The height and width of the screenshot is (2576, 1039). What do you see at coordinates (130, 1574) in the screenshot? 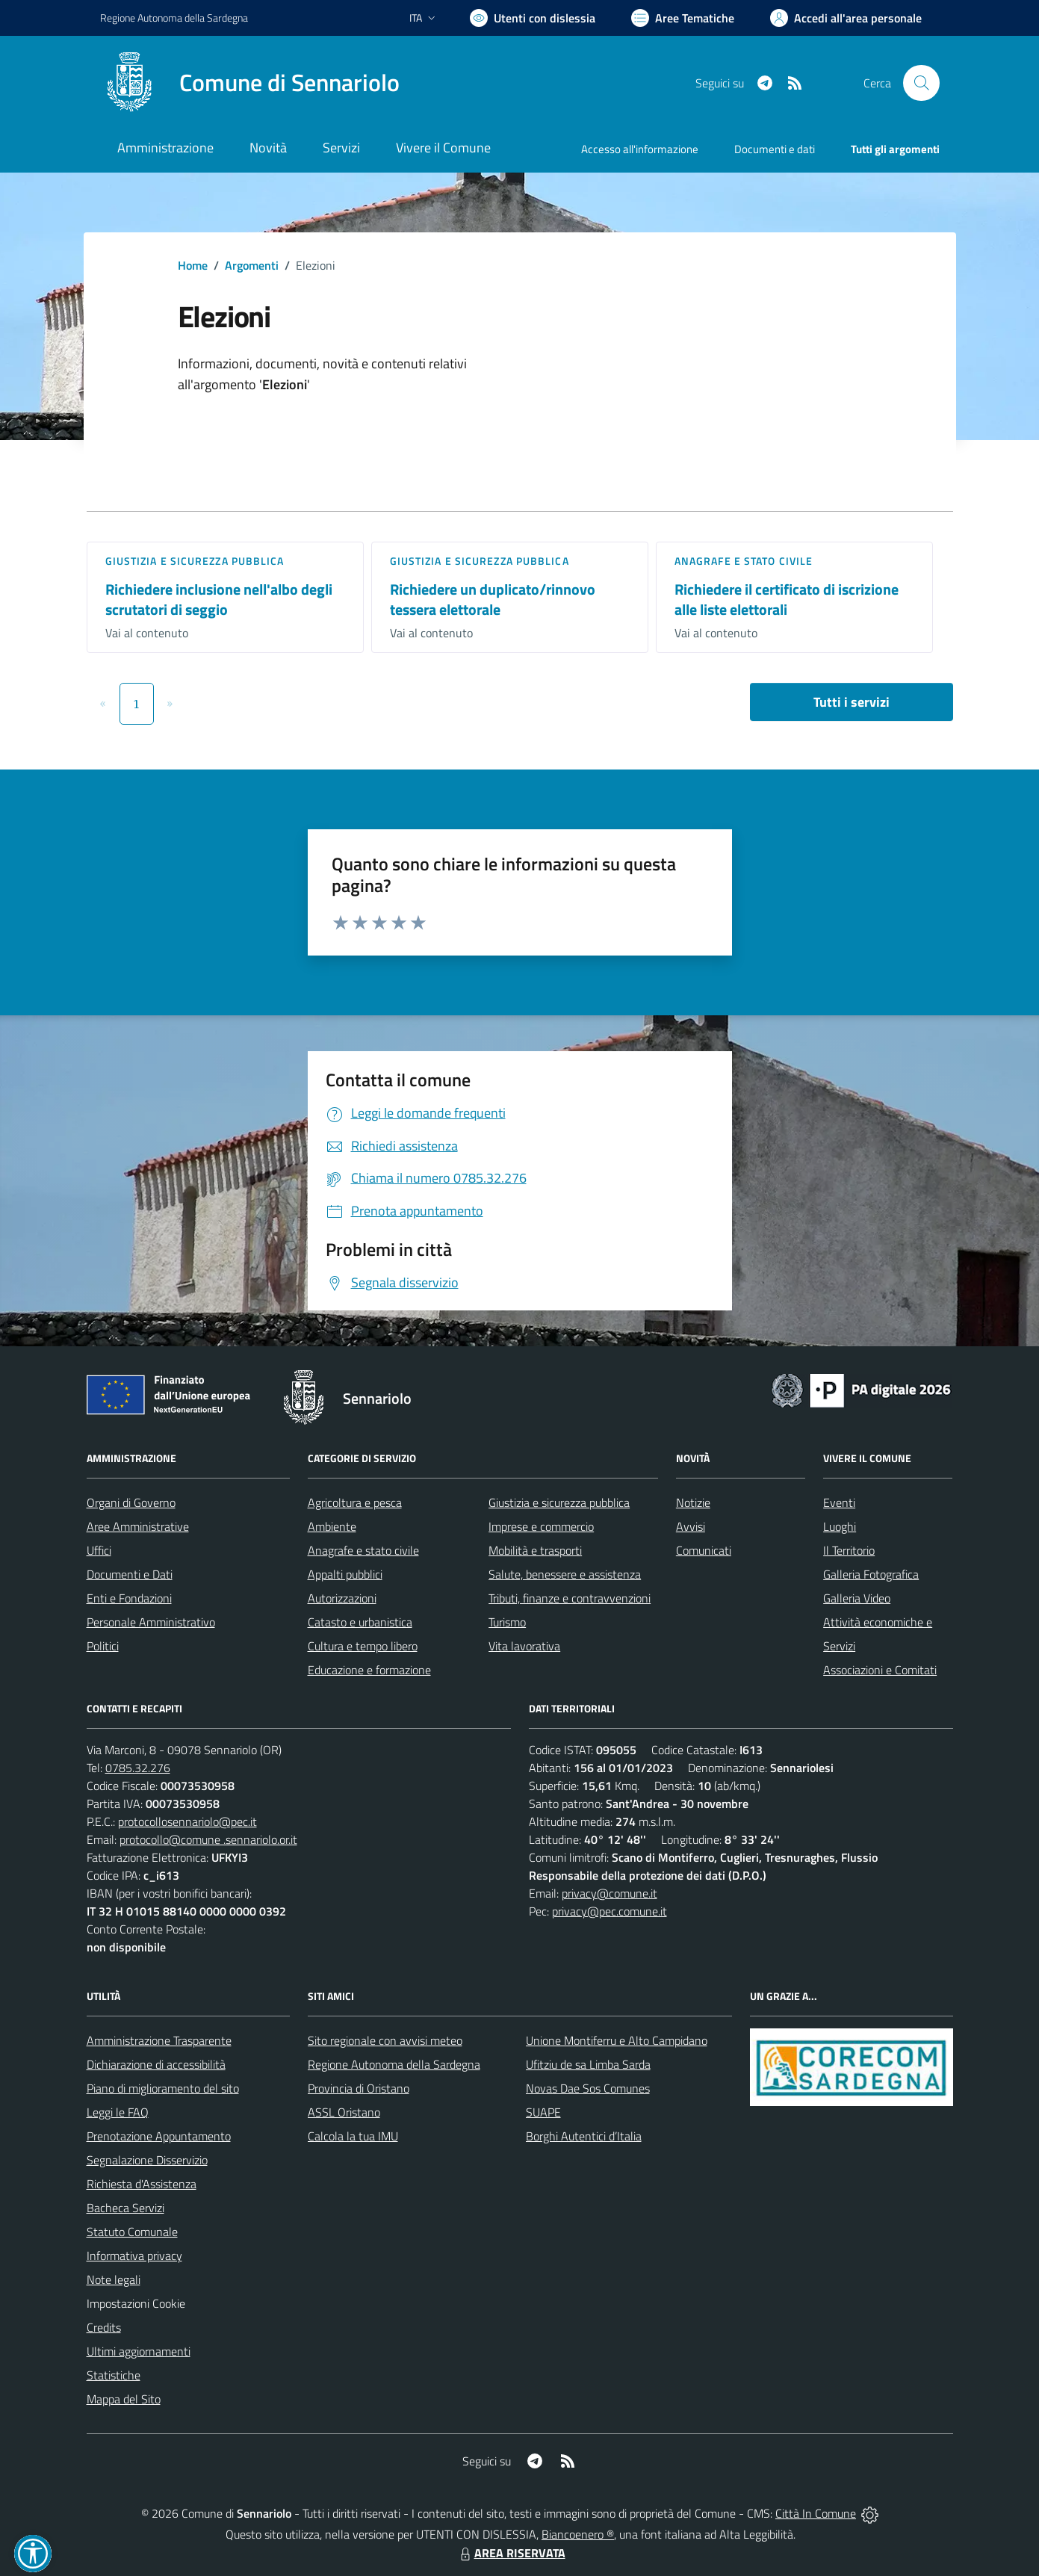
I see `Documenti e Dati` at bounding box center [130, 1574].